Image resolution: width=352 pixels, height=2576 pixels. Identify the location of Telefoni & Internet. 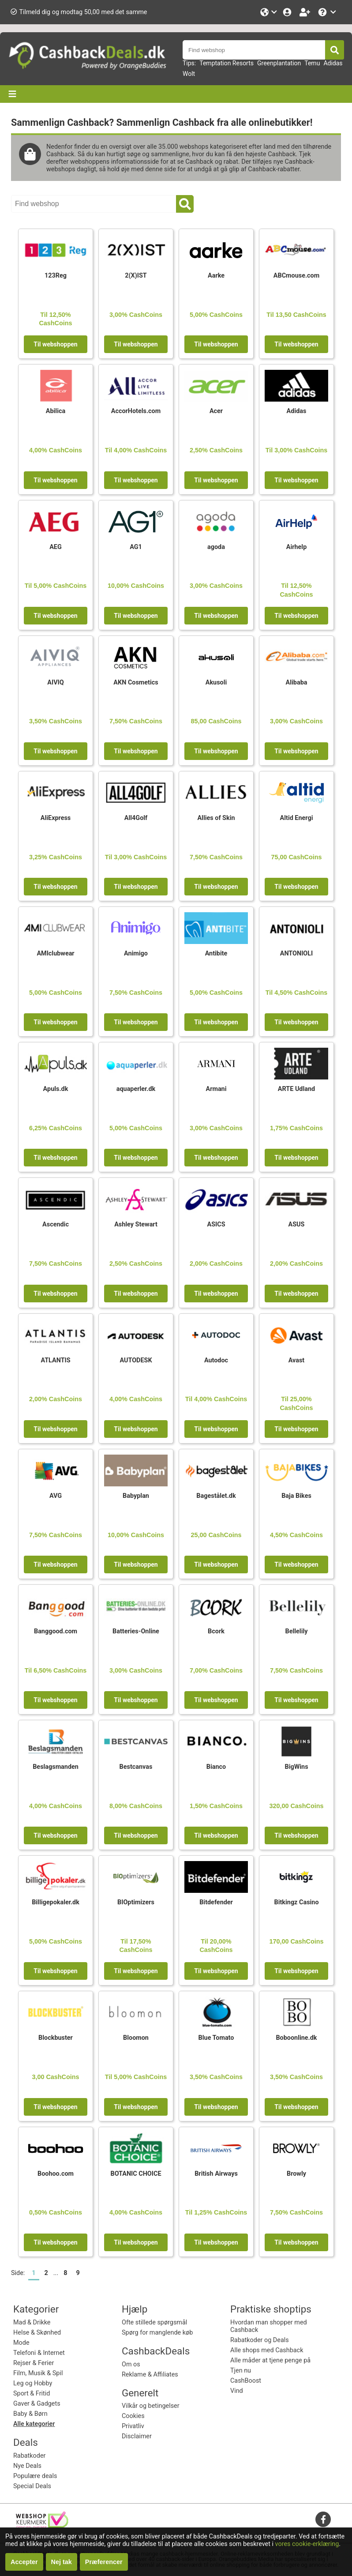
(39, 2353).